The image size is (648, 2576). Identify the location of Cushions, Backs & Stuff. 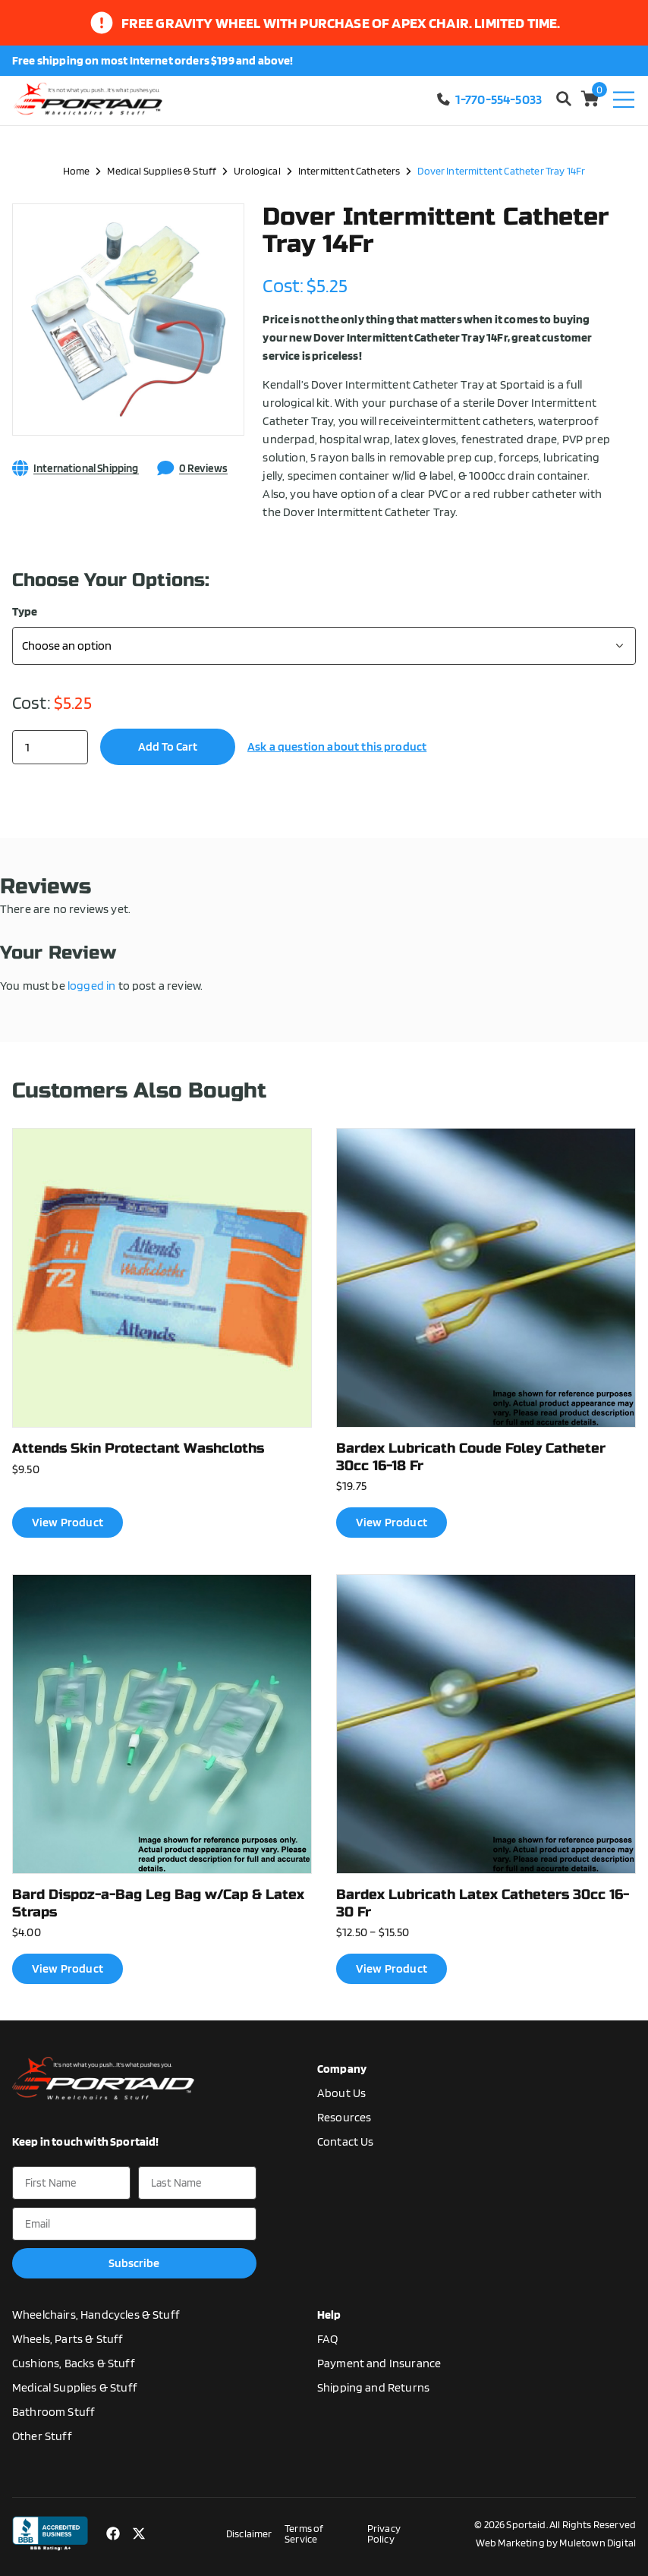
(73, 2363).